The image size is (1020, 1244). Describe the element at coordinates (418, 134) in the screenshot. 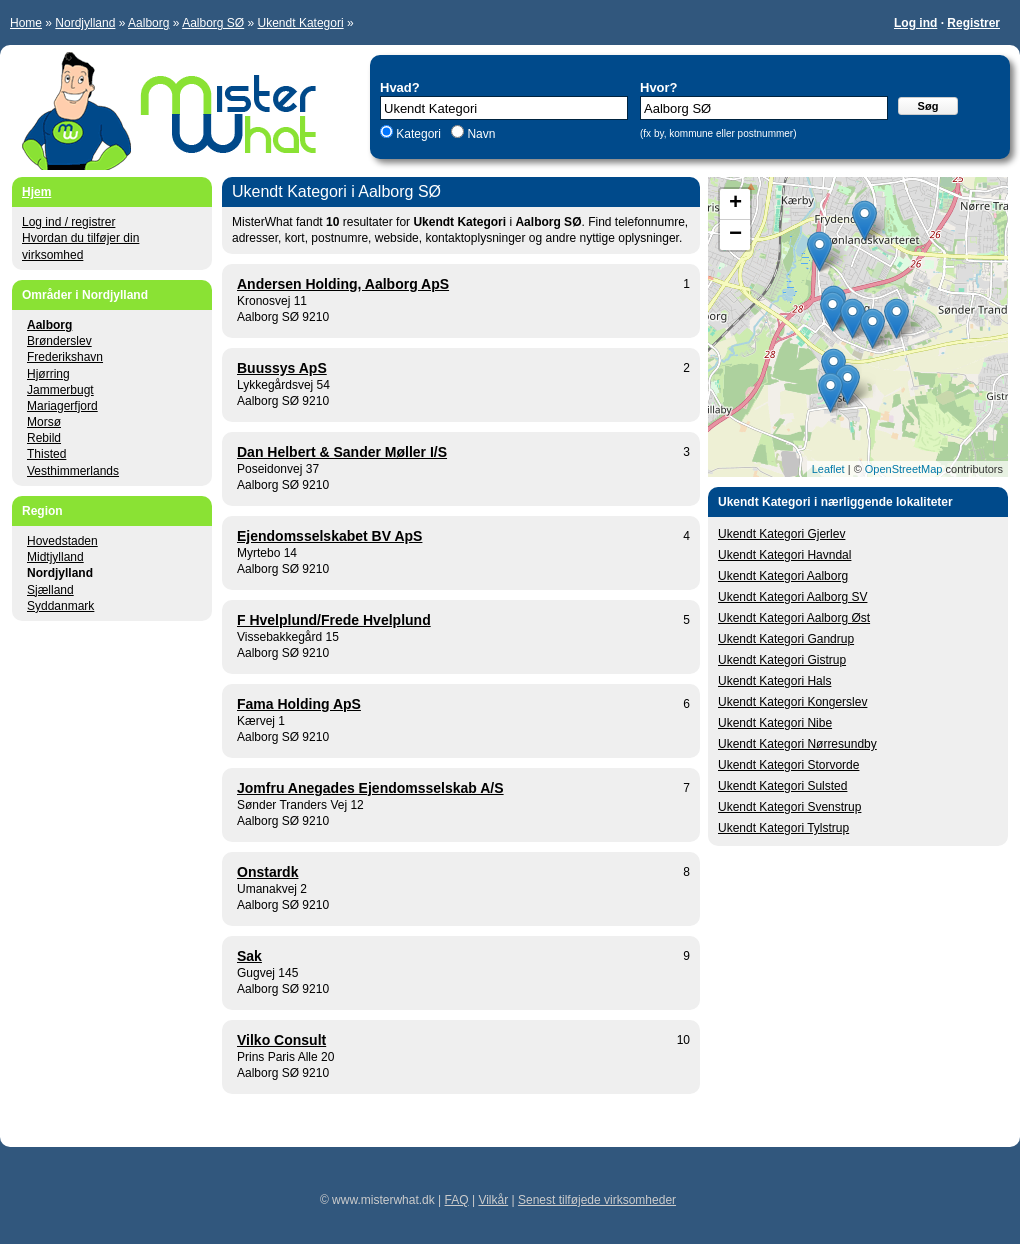

I see `Kategori` at that location.